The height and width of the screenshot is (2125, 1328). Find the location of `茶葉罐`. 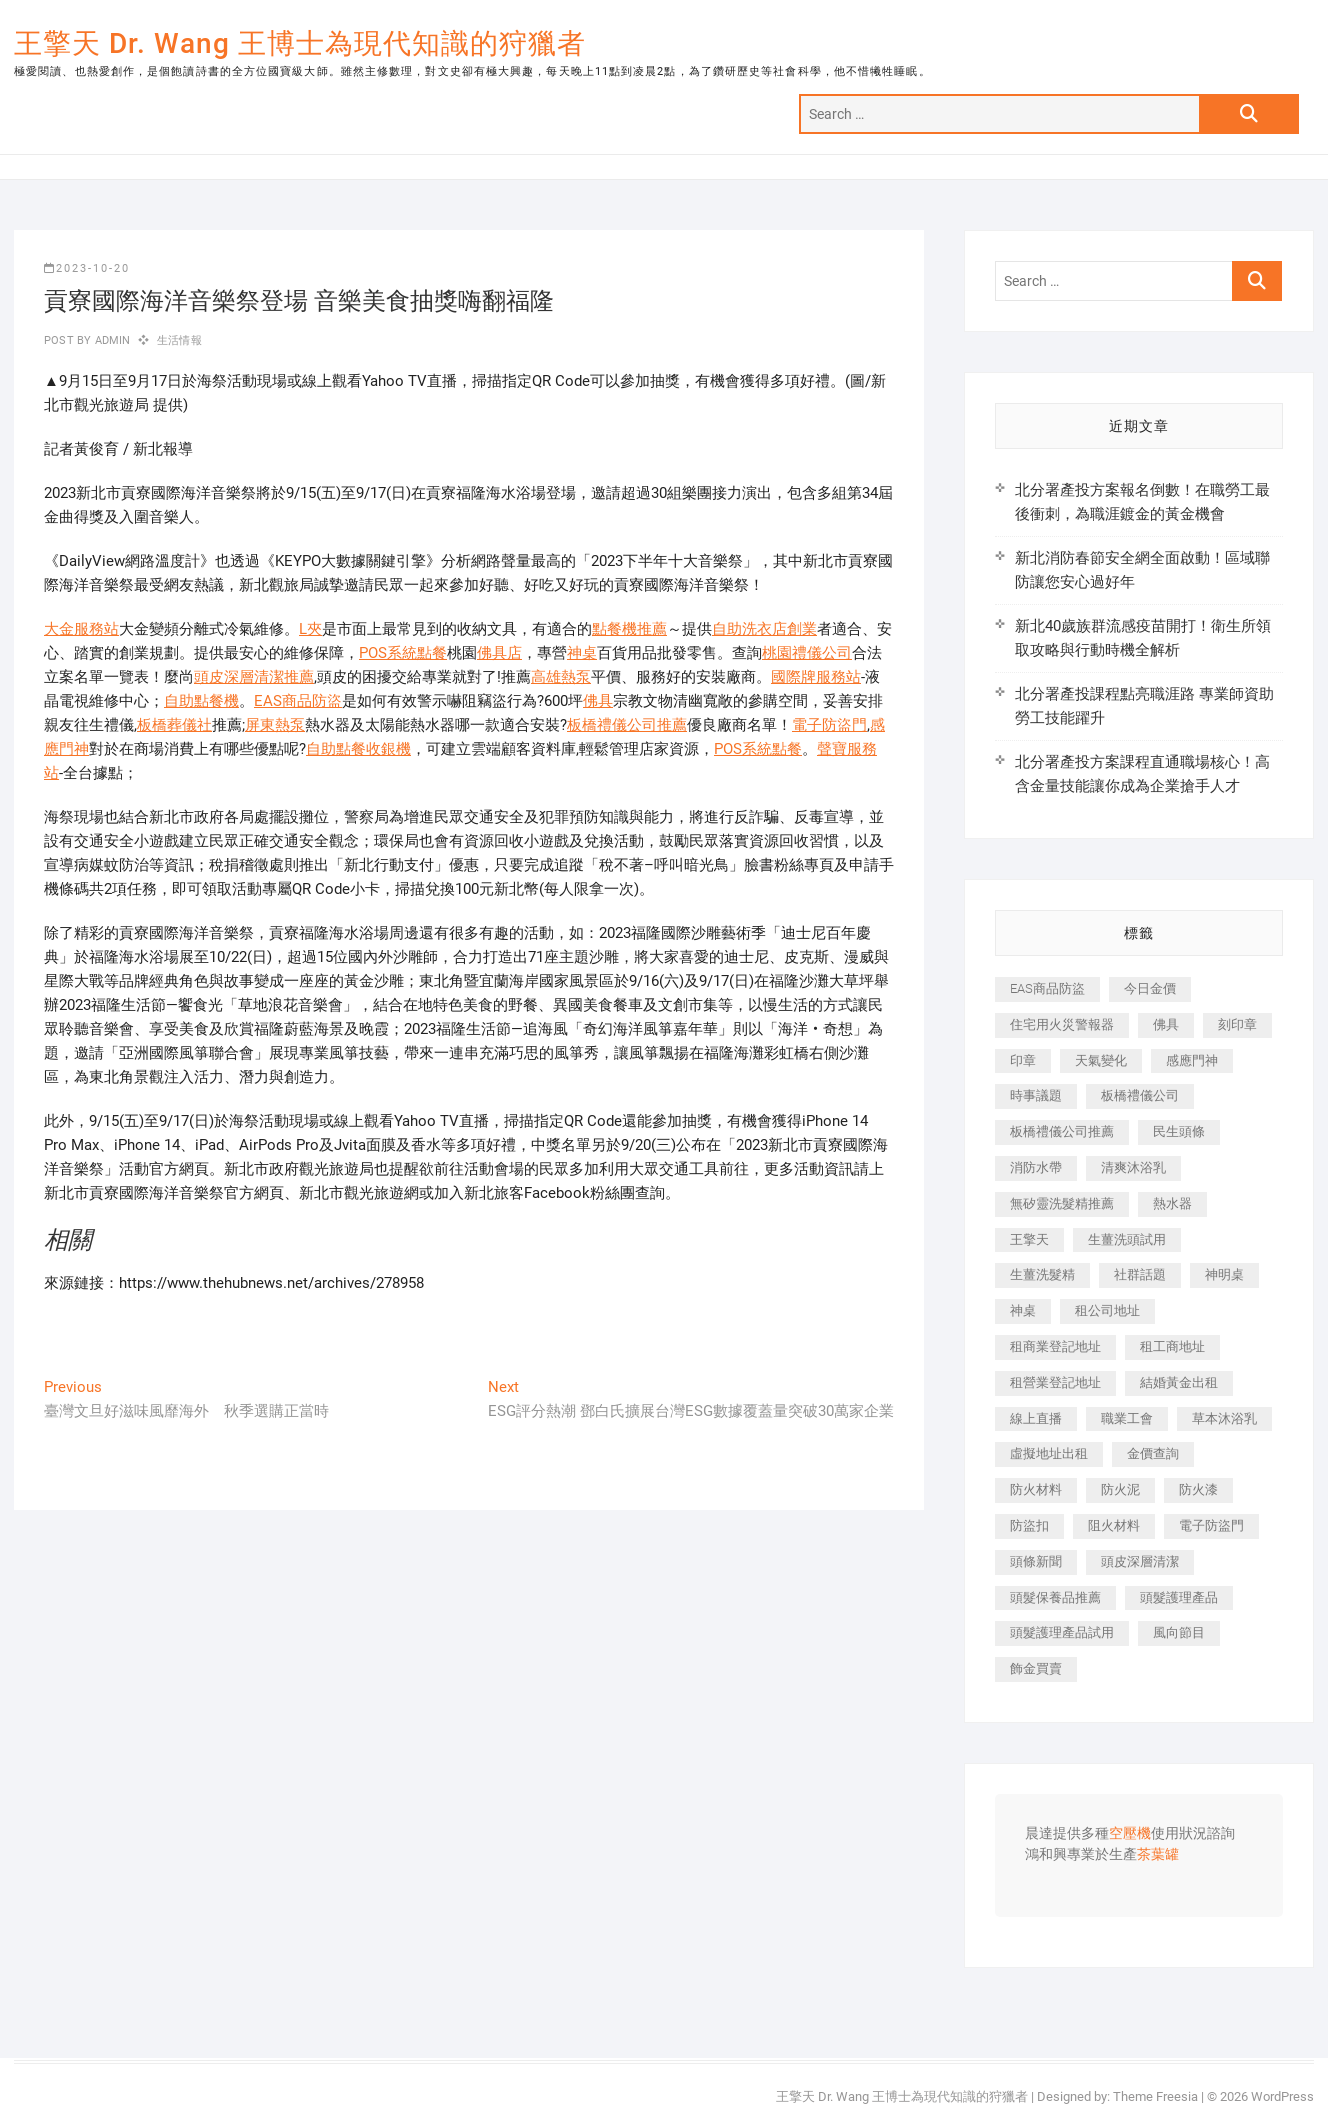

茶葉罐 is located at coordinates (1158, 1855).